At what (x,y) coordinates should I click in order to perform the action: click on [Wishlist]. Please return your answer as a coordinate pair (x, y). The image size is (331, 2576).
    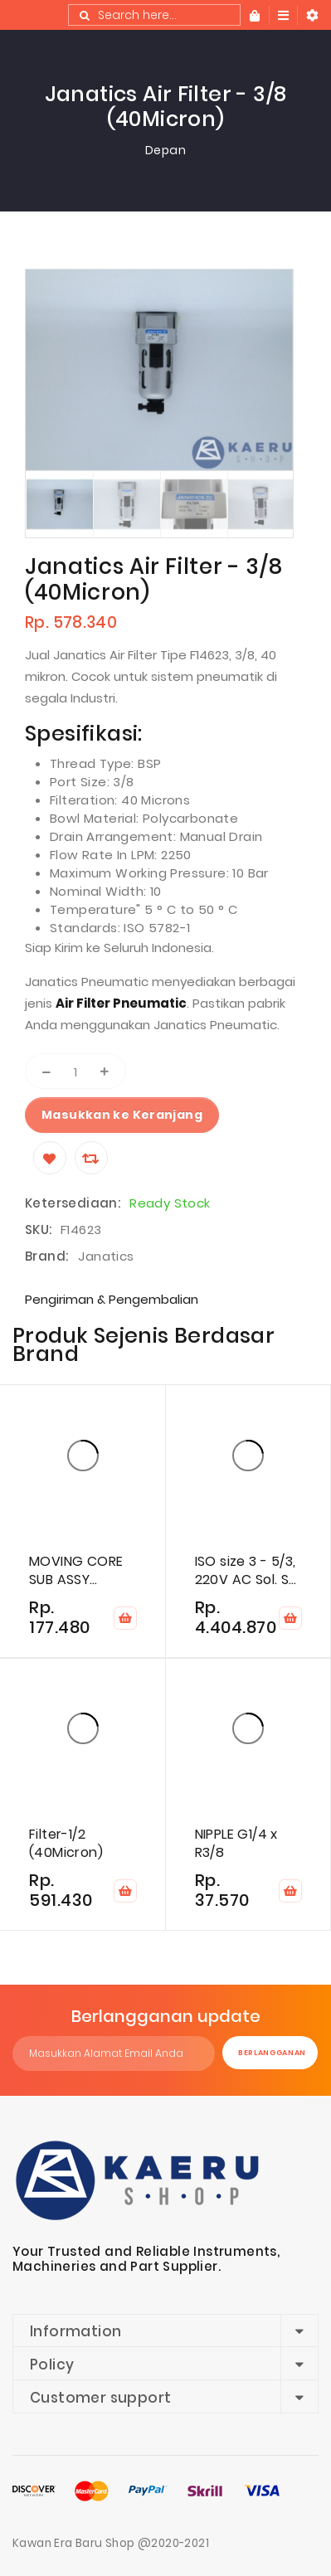
    Looking at the image, I should click on (49, 1157).